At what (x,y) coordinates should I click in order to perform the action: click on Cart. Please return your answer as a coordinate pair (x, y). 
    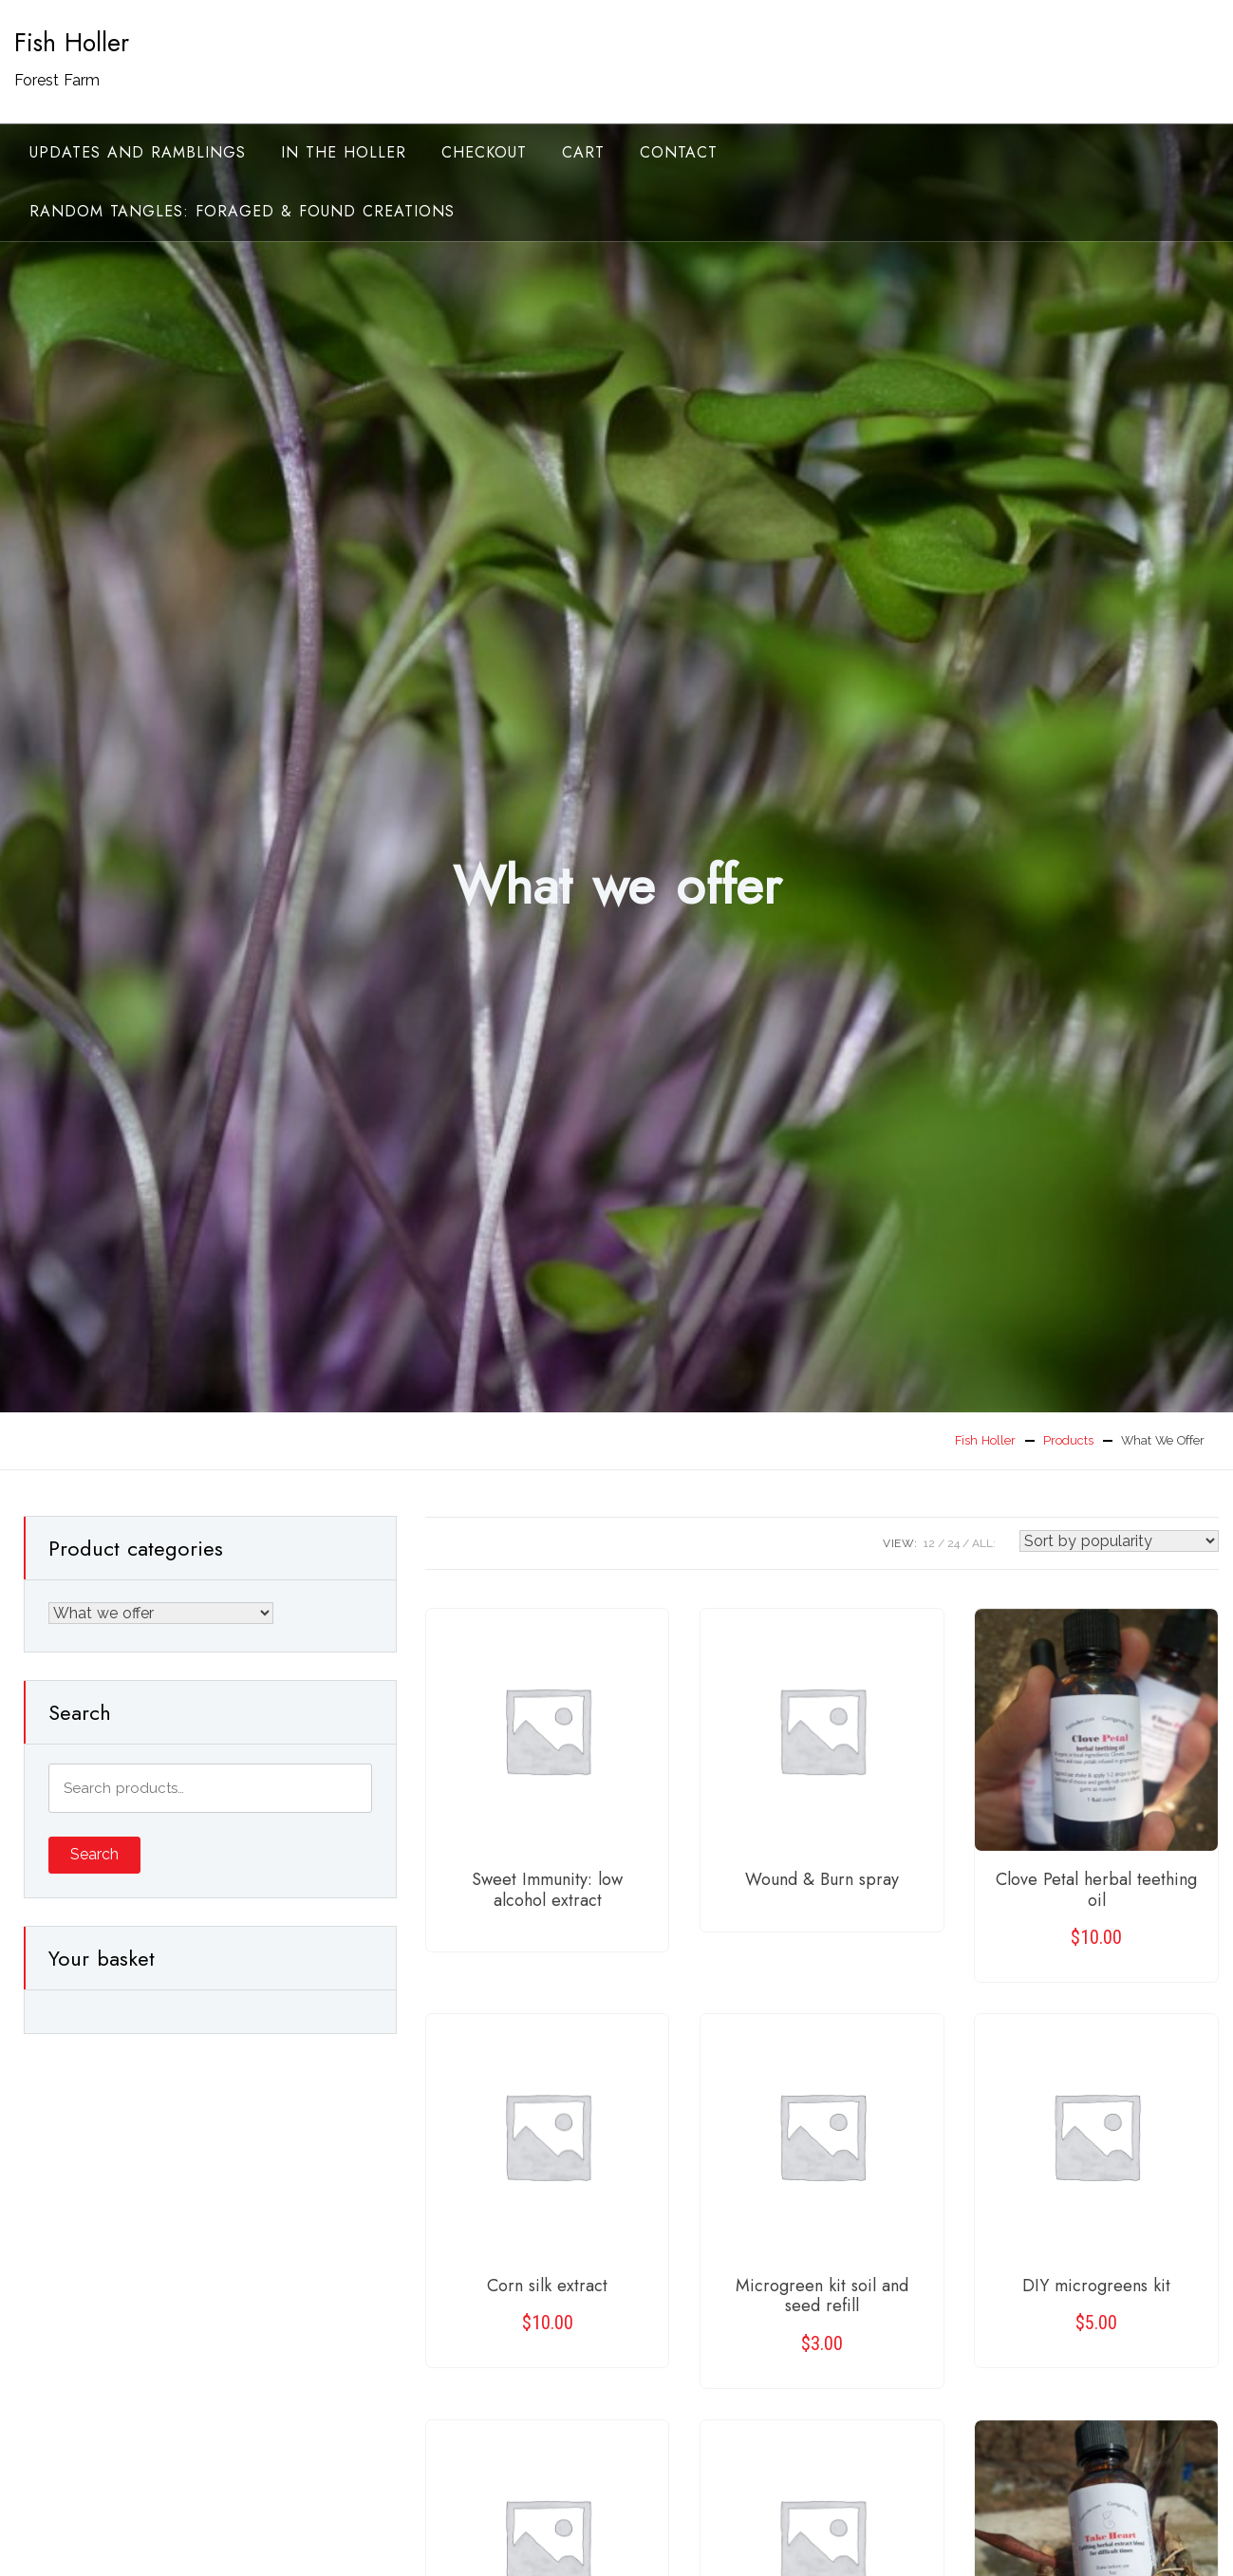
    Looking at the image, I should click on (583, 152).